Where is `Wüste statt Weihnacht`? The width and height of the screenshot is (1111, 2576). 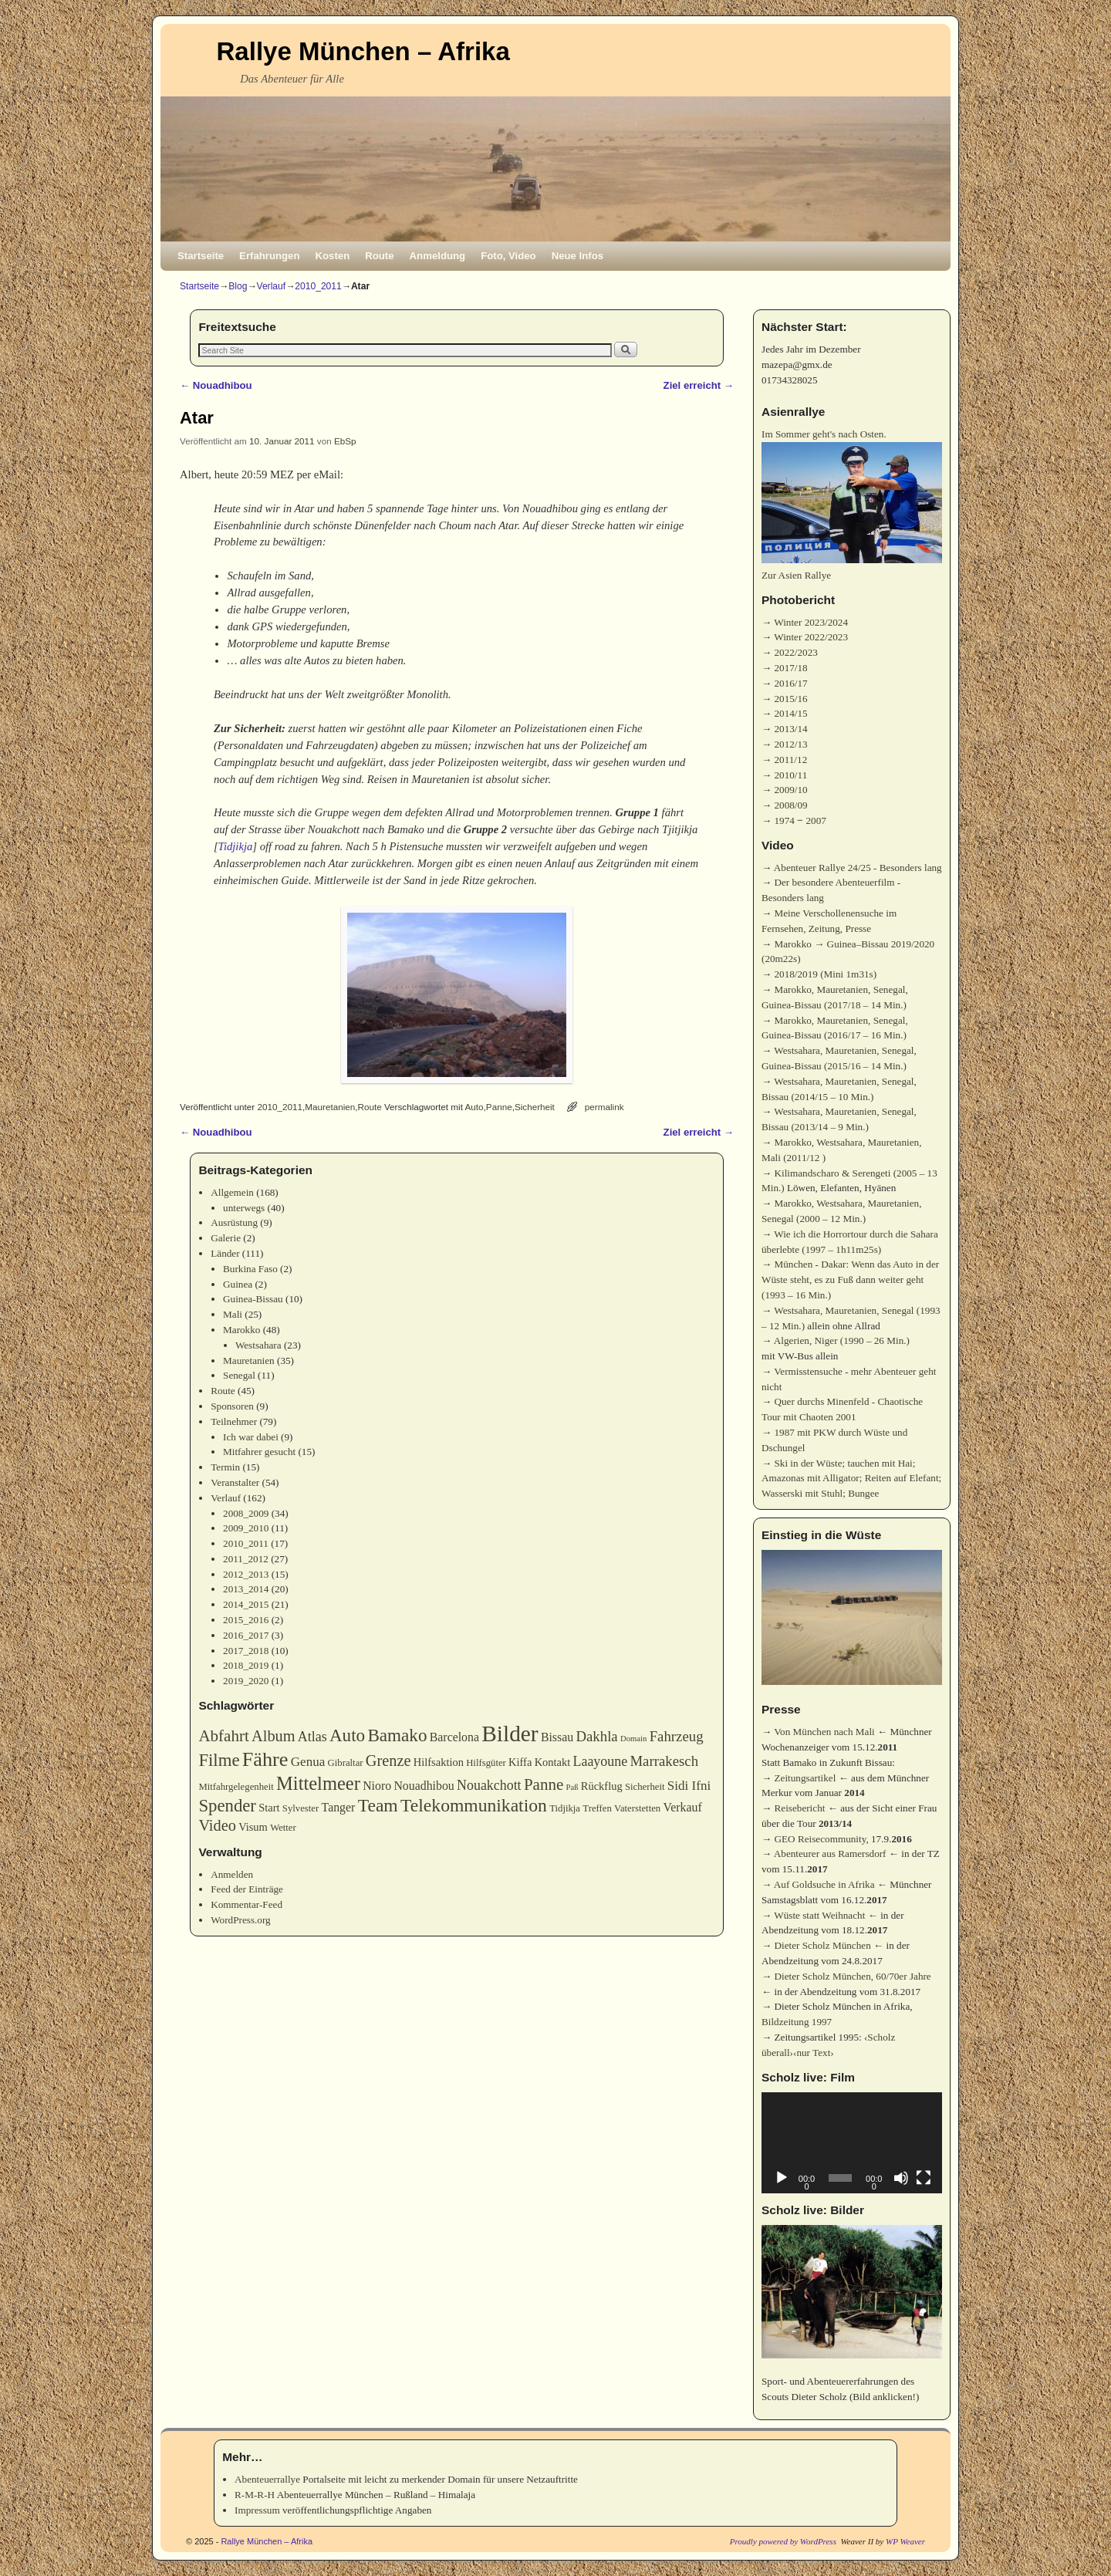 Wüste statt Weihnacht is located at coordinates (819, 1915).